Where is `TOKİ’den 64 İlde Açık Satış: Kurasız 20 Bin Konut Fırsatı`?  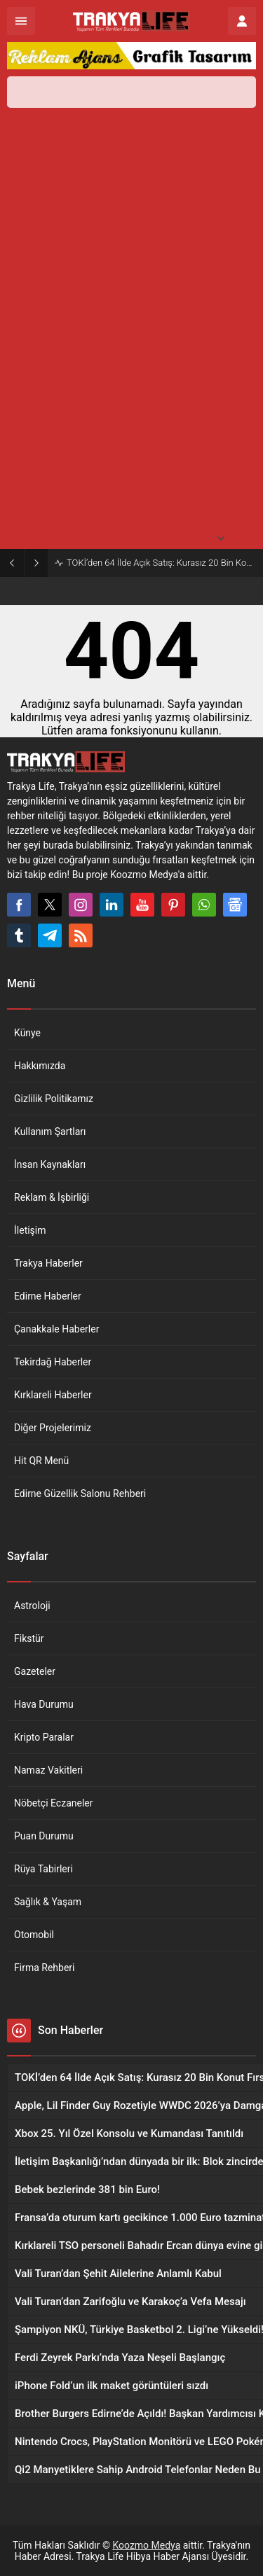
TOKİ’den 64 İlde Açık Satış: Kurasız 20 Bin Konut Fırsatı is located at coordinates (161, 562).